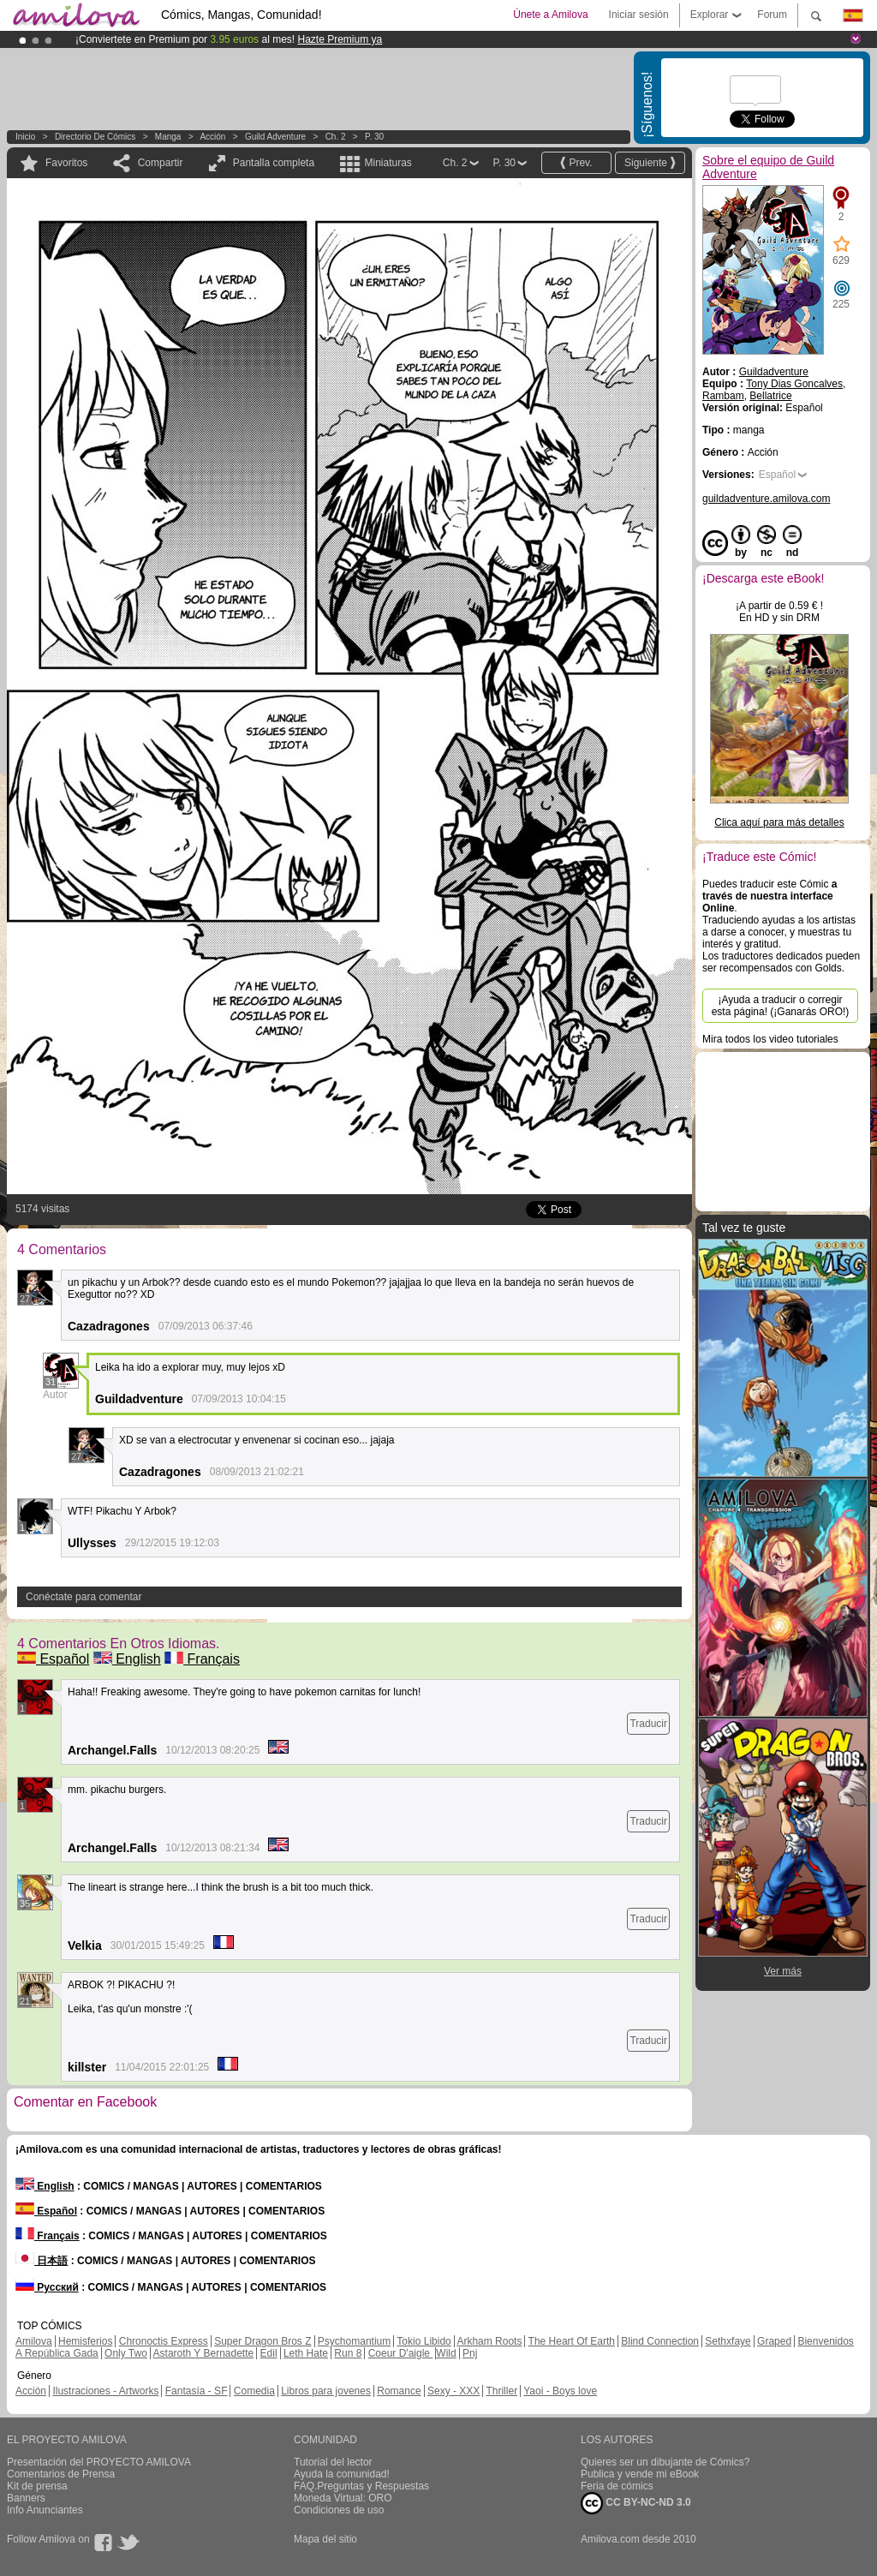  I want to click on Blind Connection, so click(660, 2341).